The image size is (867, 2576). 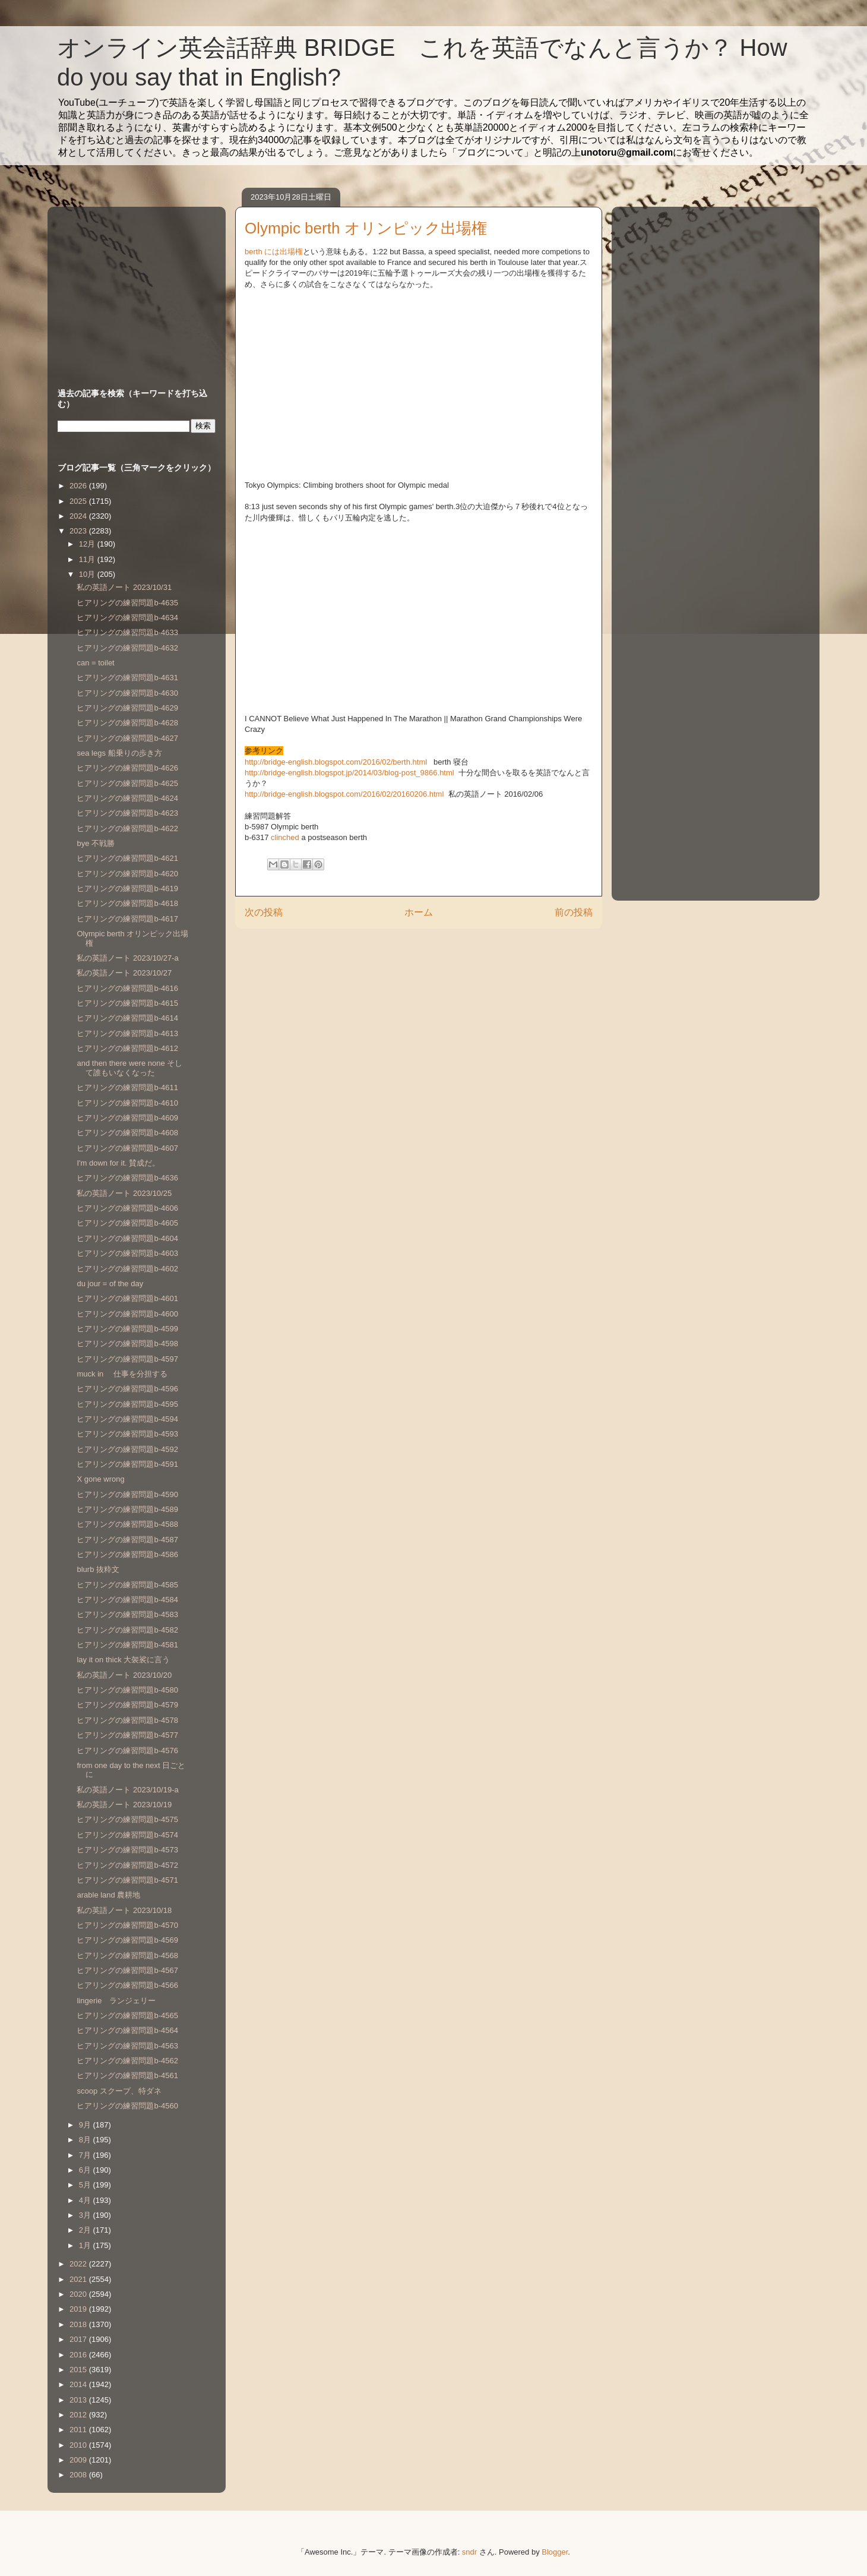 What do you see at coordinates (127, 1509) in the screenshot?
I see `ヒアリングの練習問題b-4589` at bounding box center [127, 1509].